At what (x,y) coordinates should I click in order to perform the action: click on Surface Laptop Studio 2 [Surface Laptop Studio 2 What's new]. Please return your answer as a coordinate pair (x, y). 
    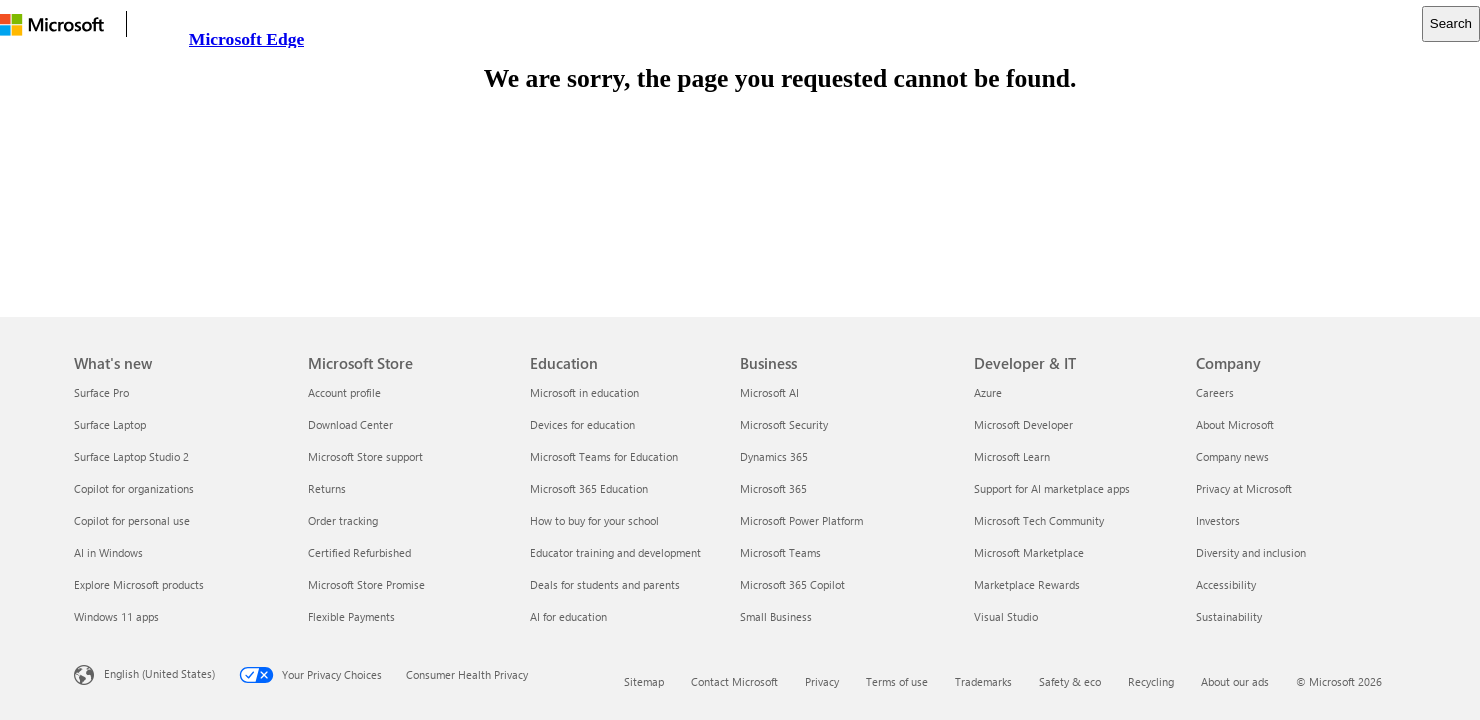
    Looking at the image, I should click on (131, 456).